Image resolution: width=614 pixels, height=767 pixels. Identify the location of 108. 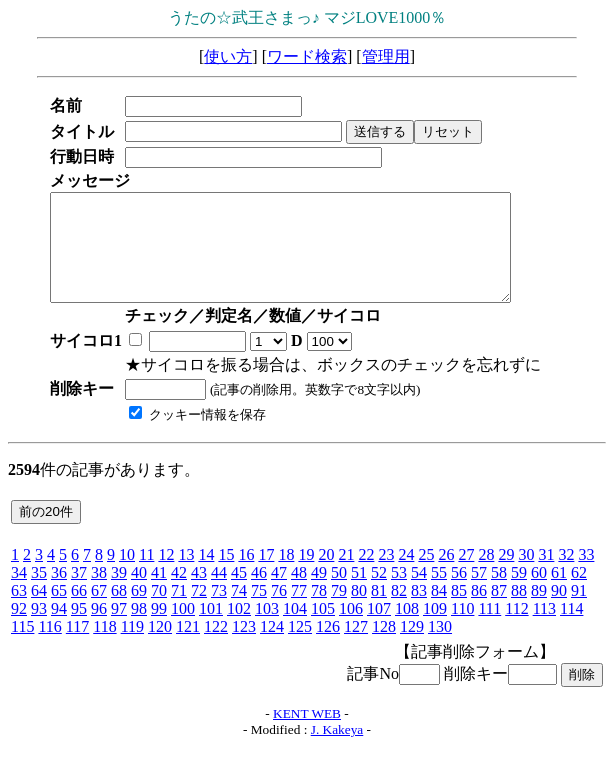
(407, 629).